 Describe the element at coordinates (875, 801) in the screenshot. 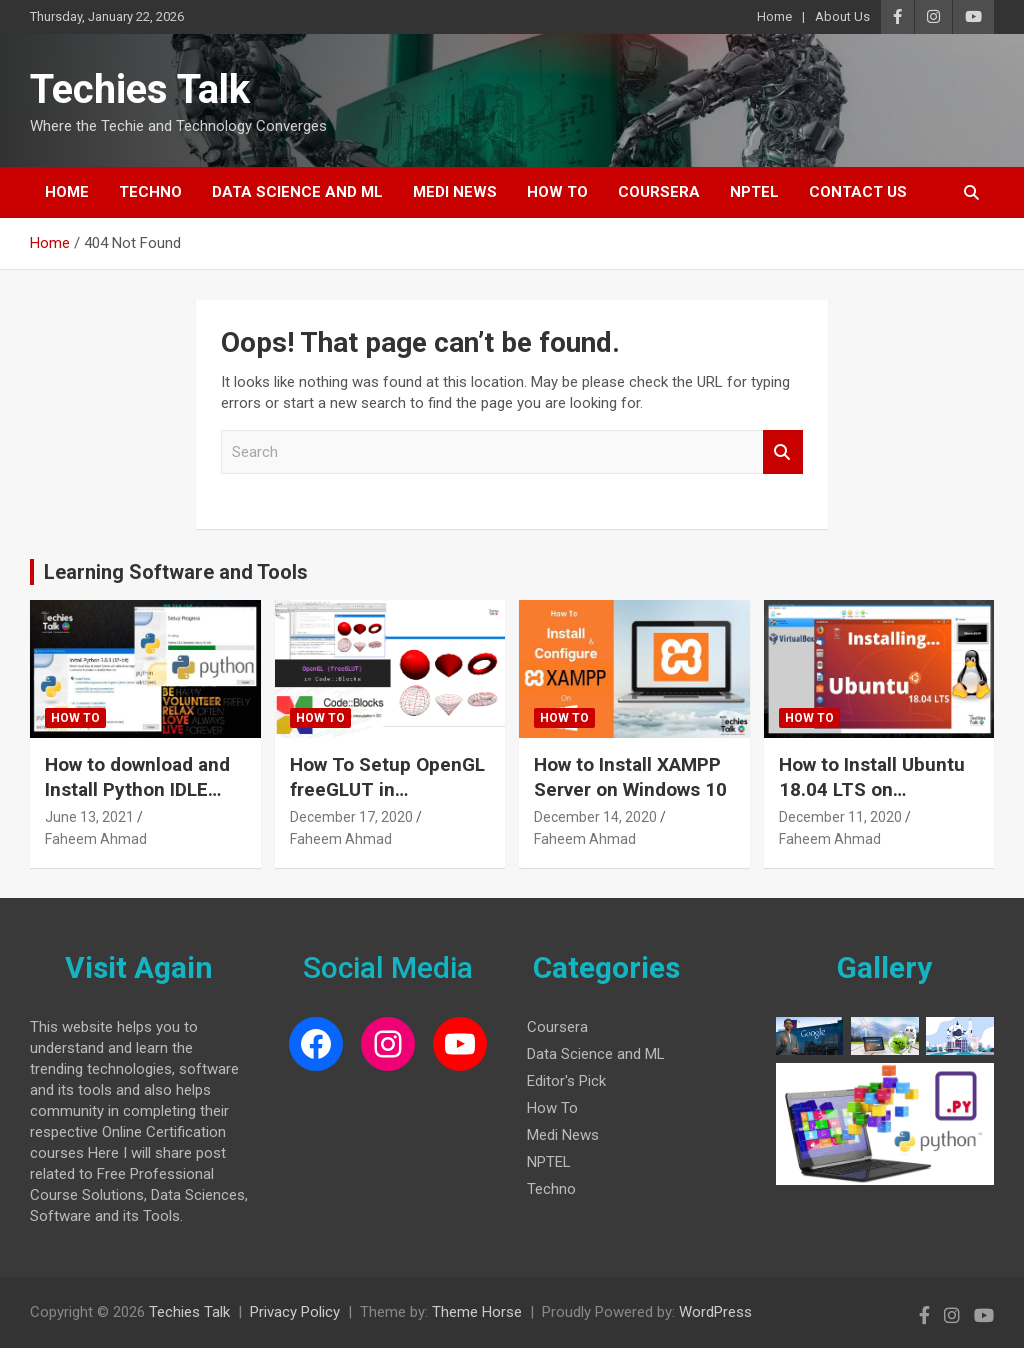

I see `How to Install Ubuntu 18.04 LTS on VirtualBox in Windows 10` at that location.